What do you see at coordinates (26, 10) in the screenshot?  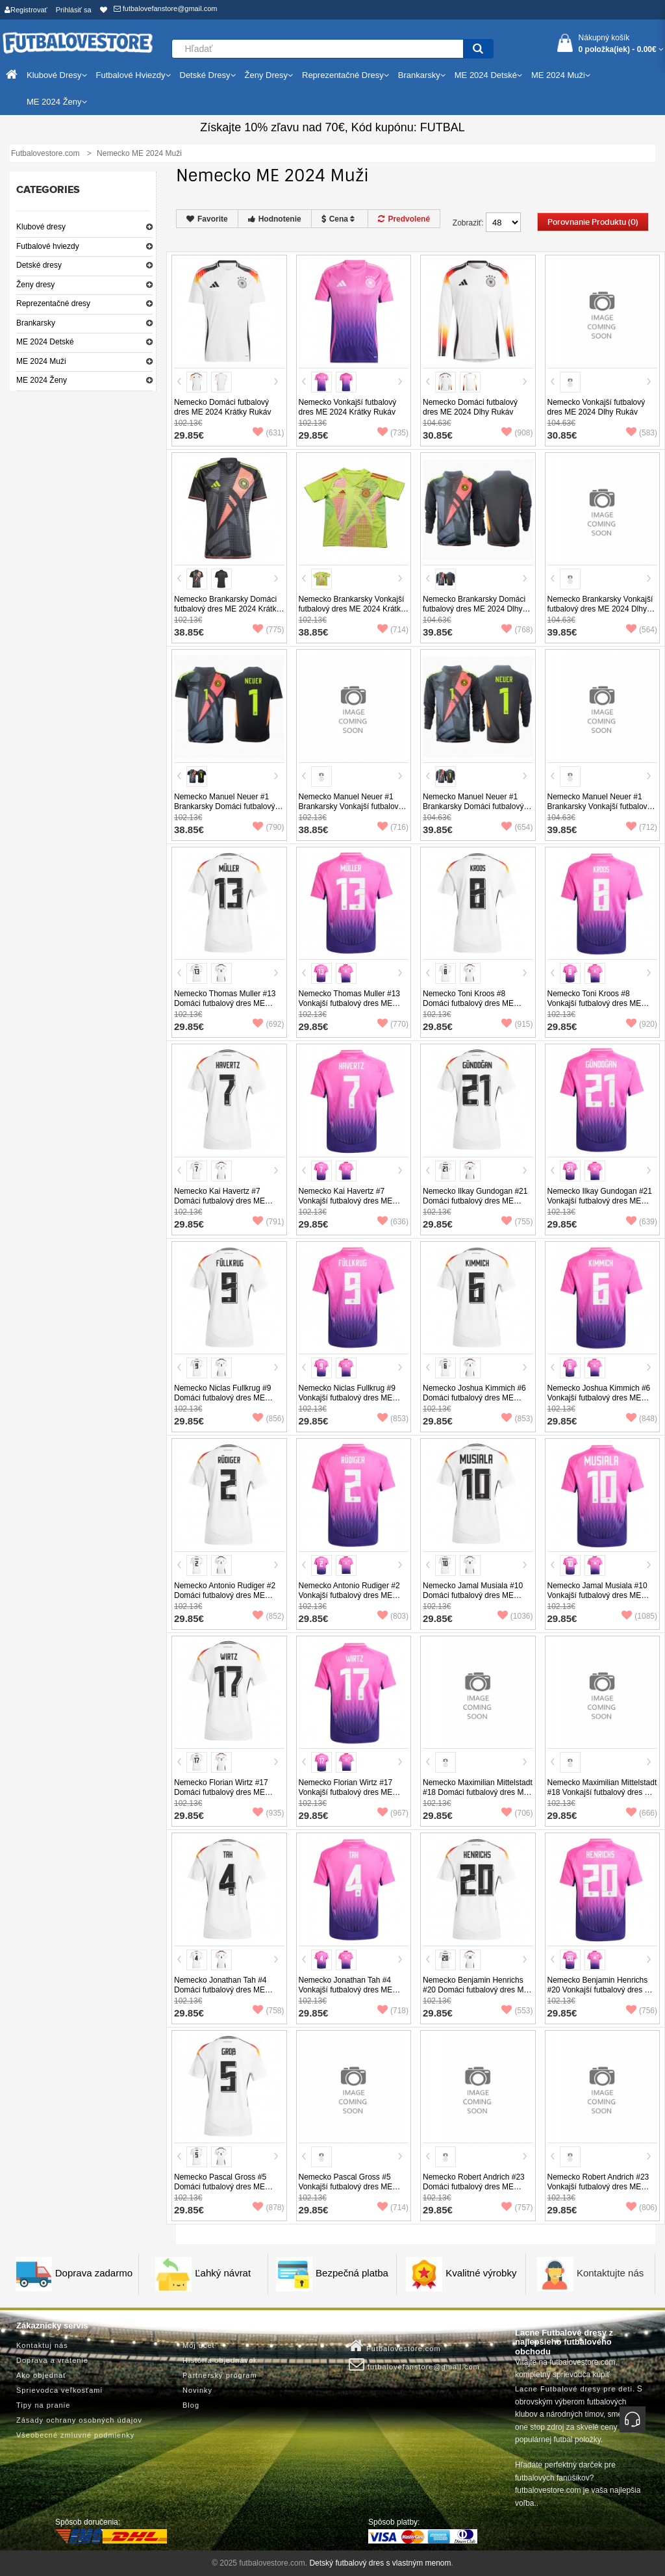 I see `Registrovať` at bounding box center [26, 10].